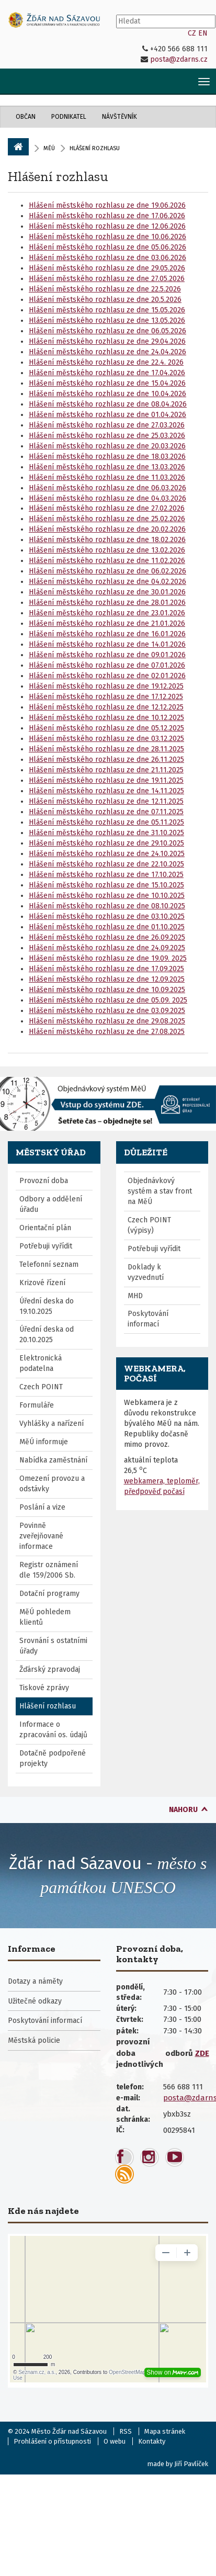  Describe the element at coordinates (49, 1593) in the screenshot. I see `Dotační programy` at that location.